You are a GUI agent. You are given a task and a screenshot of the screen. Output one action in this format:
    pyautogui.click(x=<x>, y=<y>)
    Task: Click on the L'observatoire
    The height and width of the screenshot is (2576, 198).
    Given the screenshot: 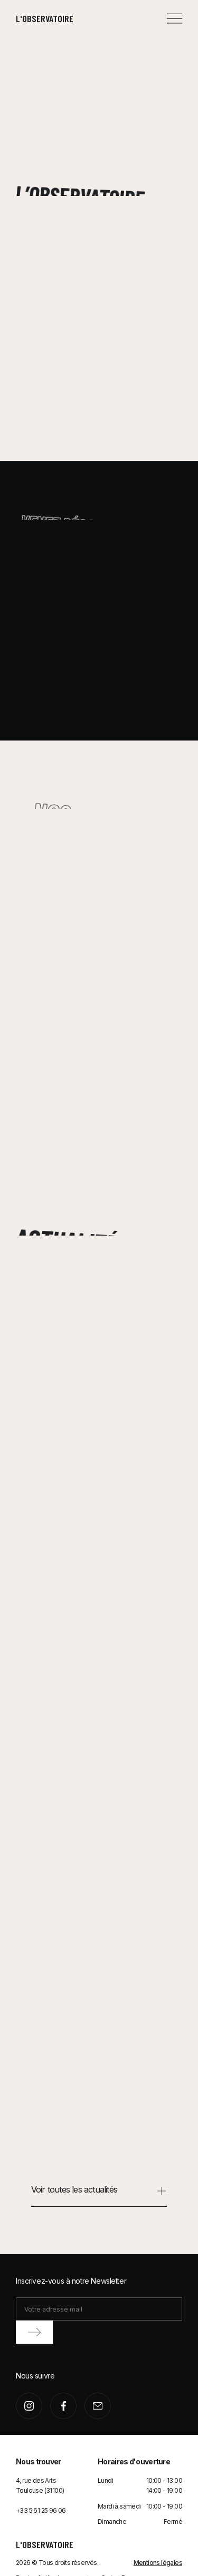 What is the action you would take?
    pyautogui.click(x=44, y=18)
    